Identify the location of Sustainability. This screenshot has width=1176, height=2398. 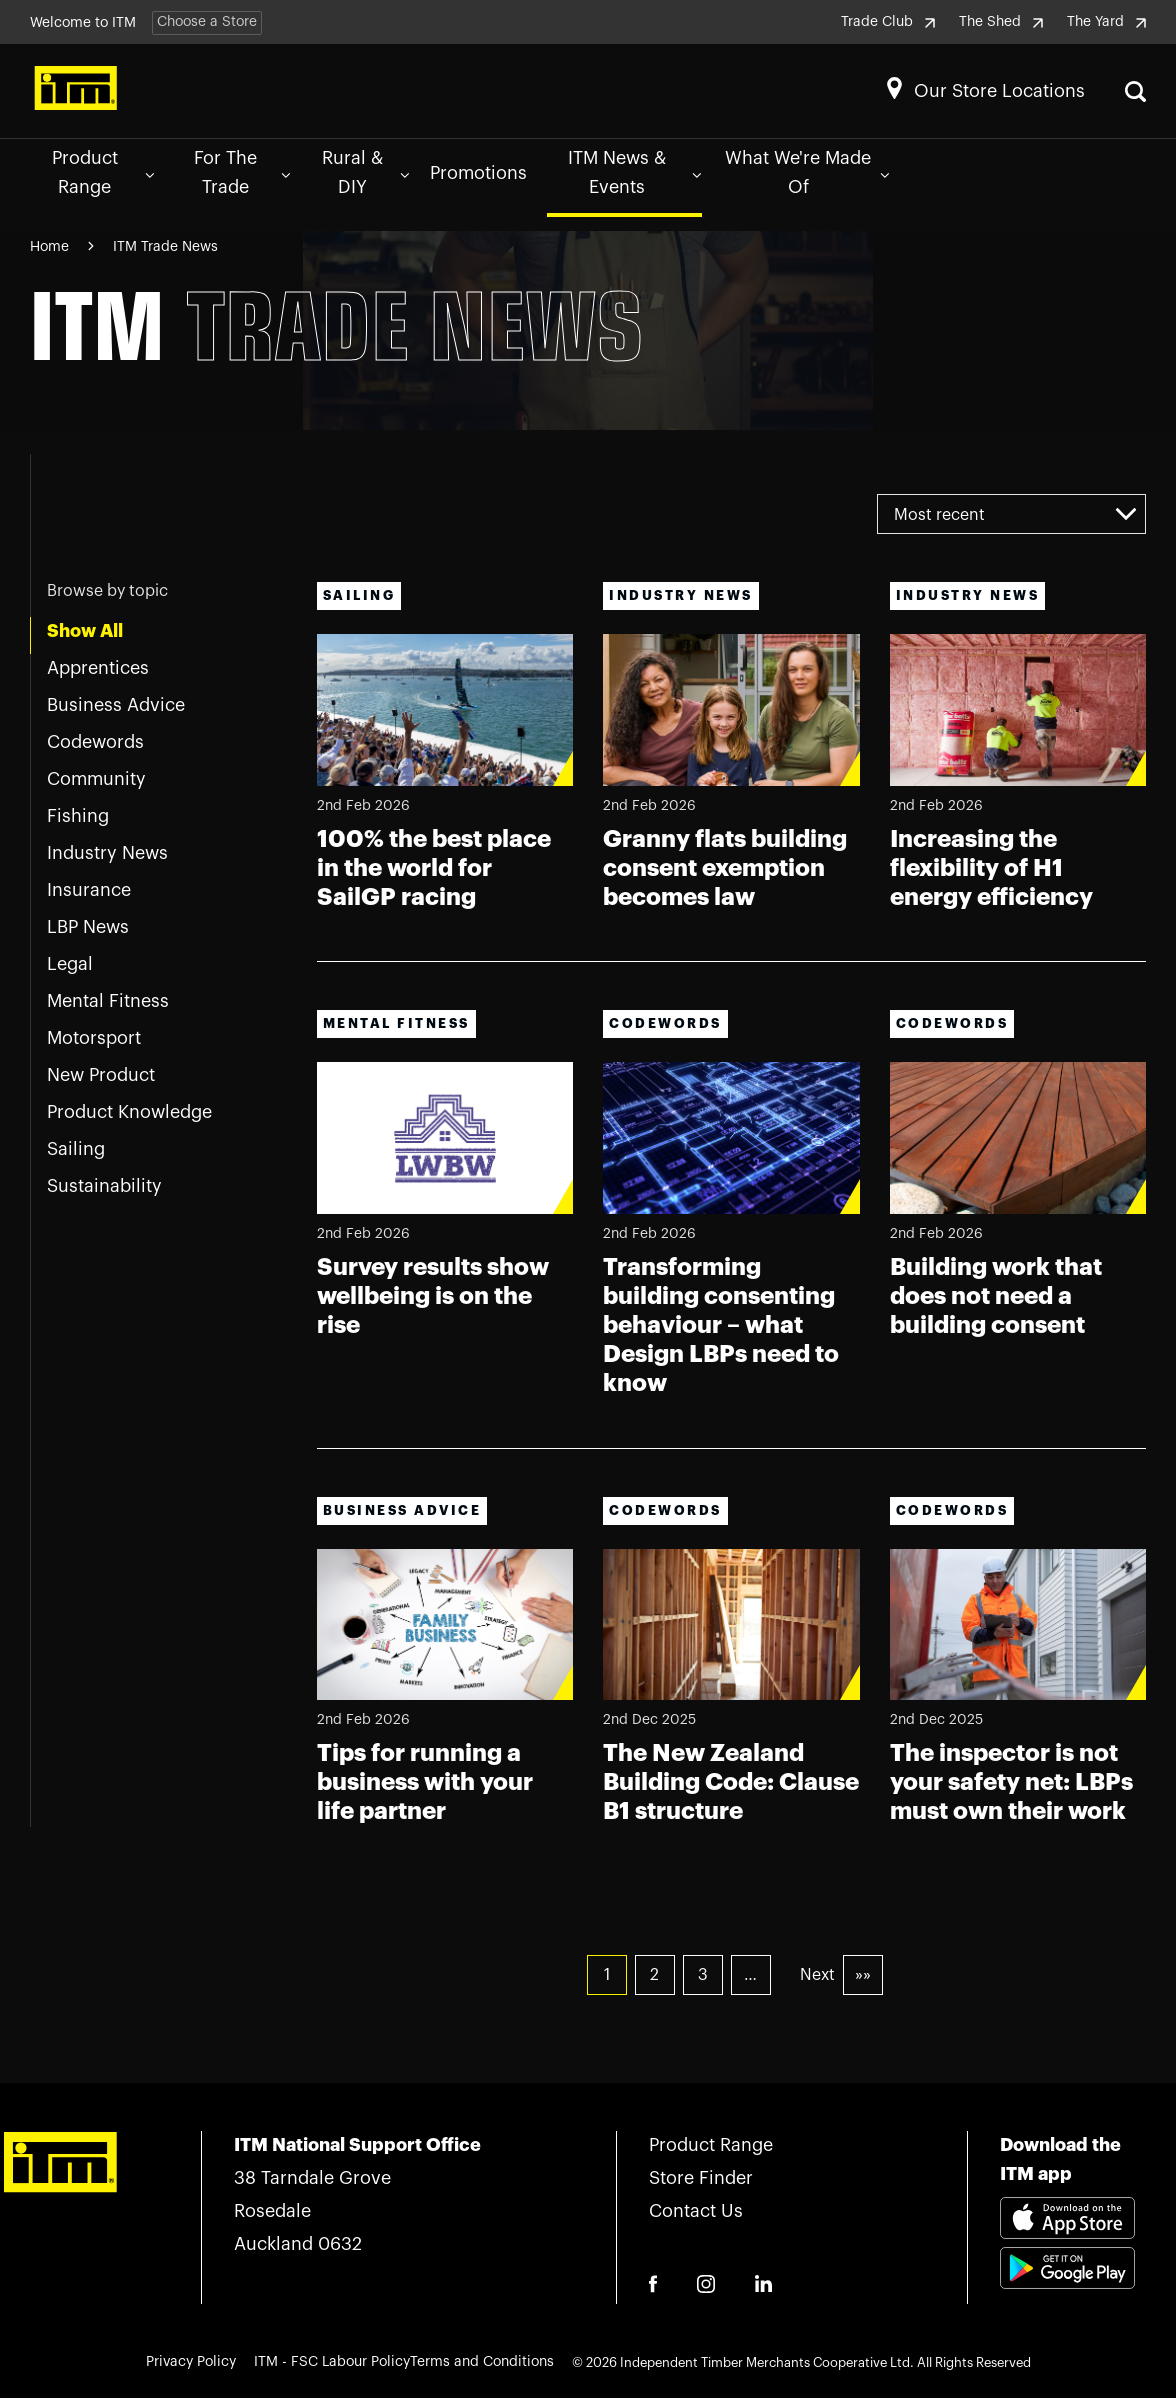
(104, 1186).